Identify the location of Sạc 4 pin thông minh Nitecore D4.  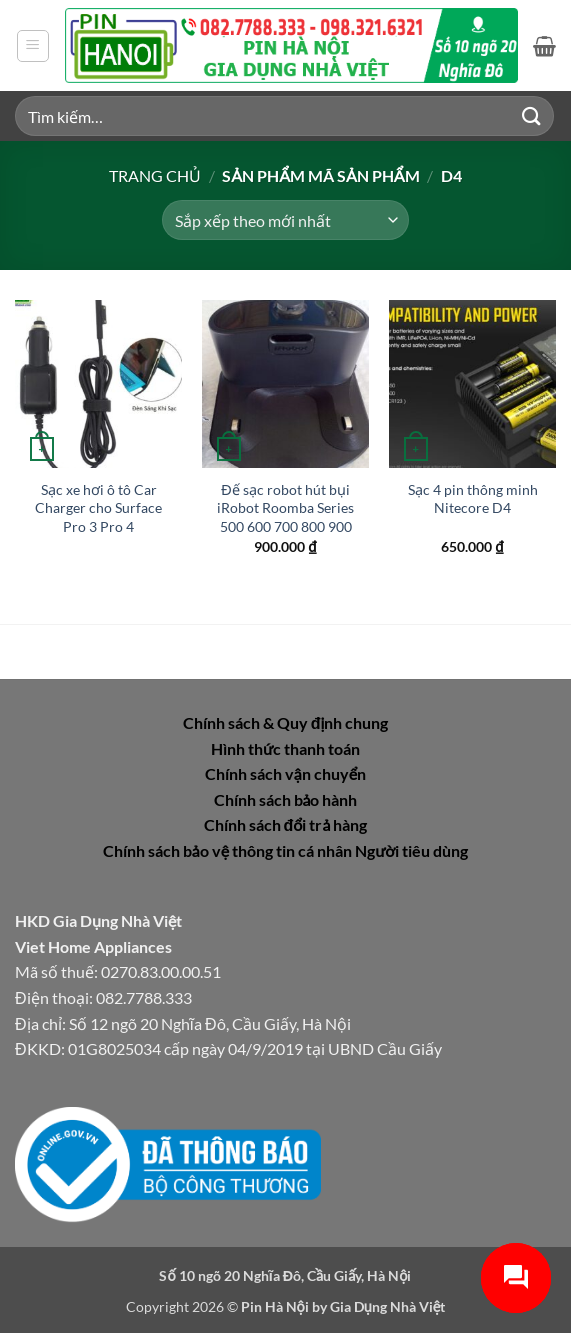
(473, 499).